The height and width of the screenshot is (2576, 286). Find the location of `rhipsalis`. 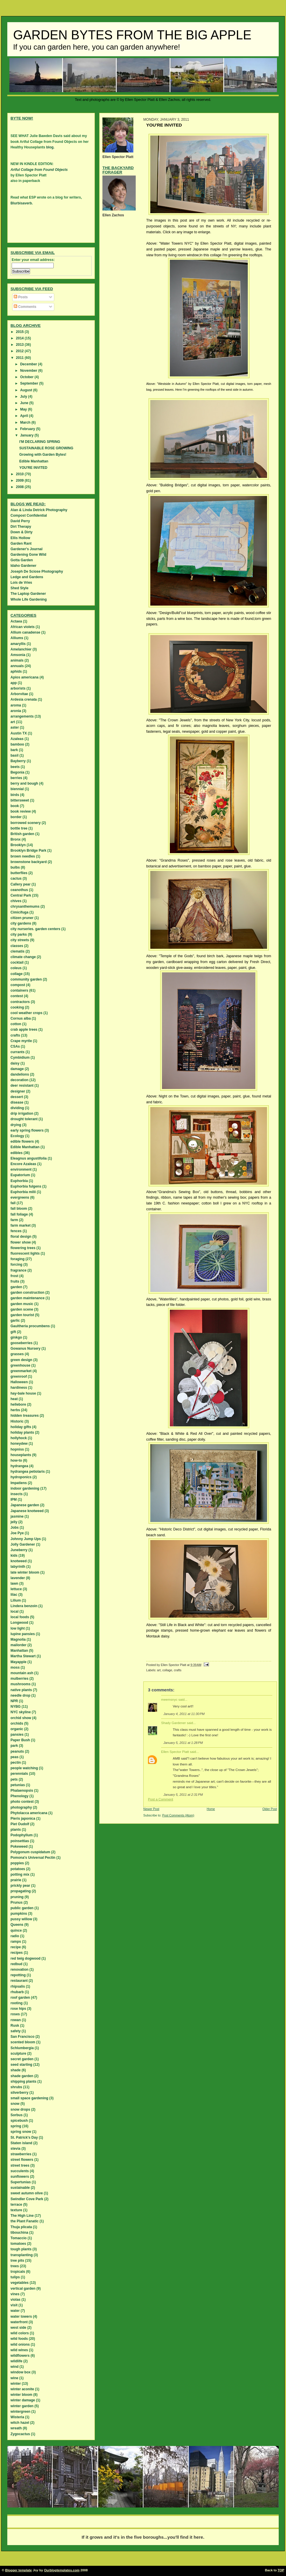

rhipsalis is located at coordinates (18, 1986).